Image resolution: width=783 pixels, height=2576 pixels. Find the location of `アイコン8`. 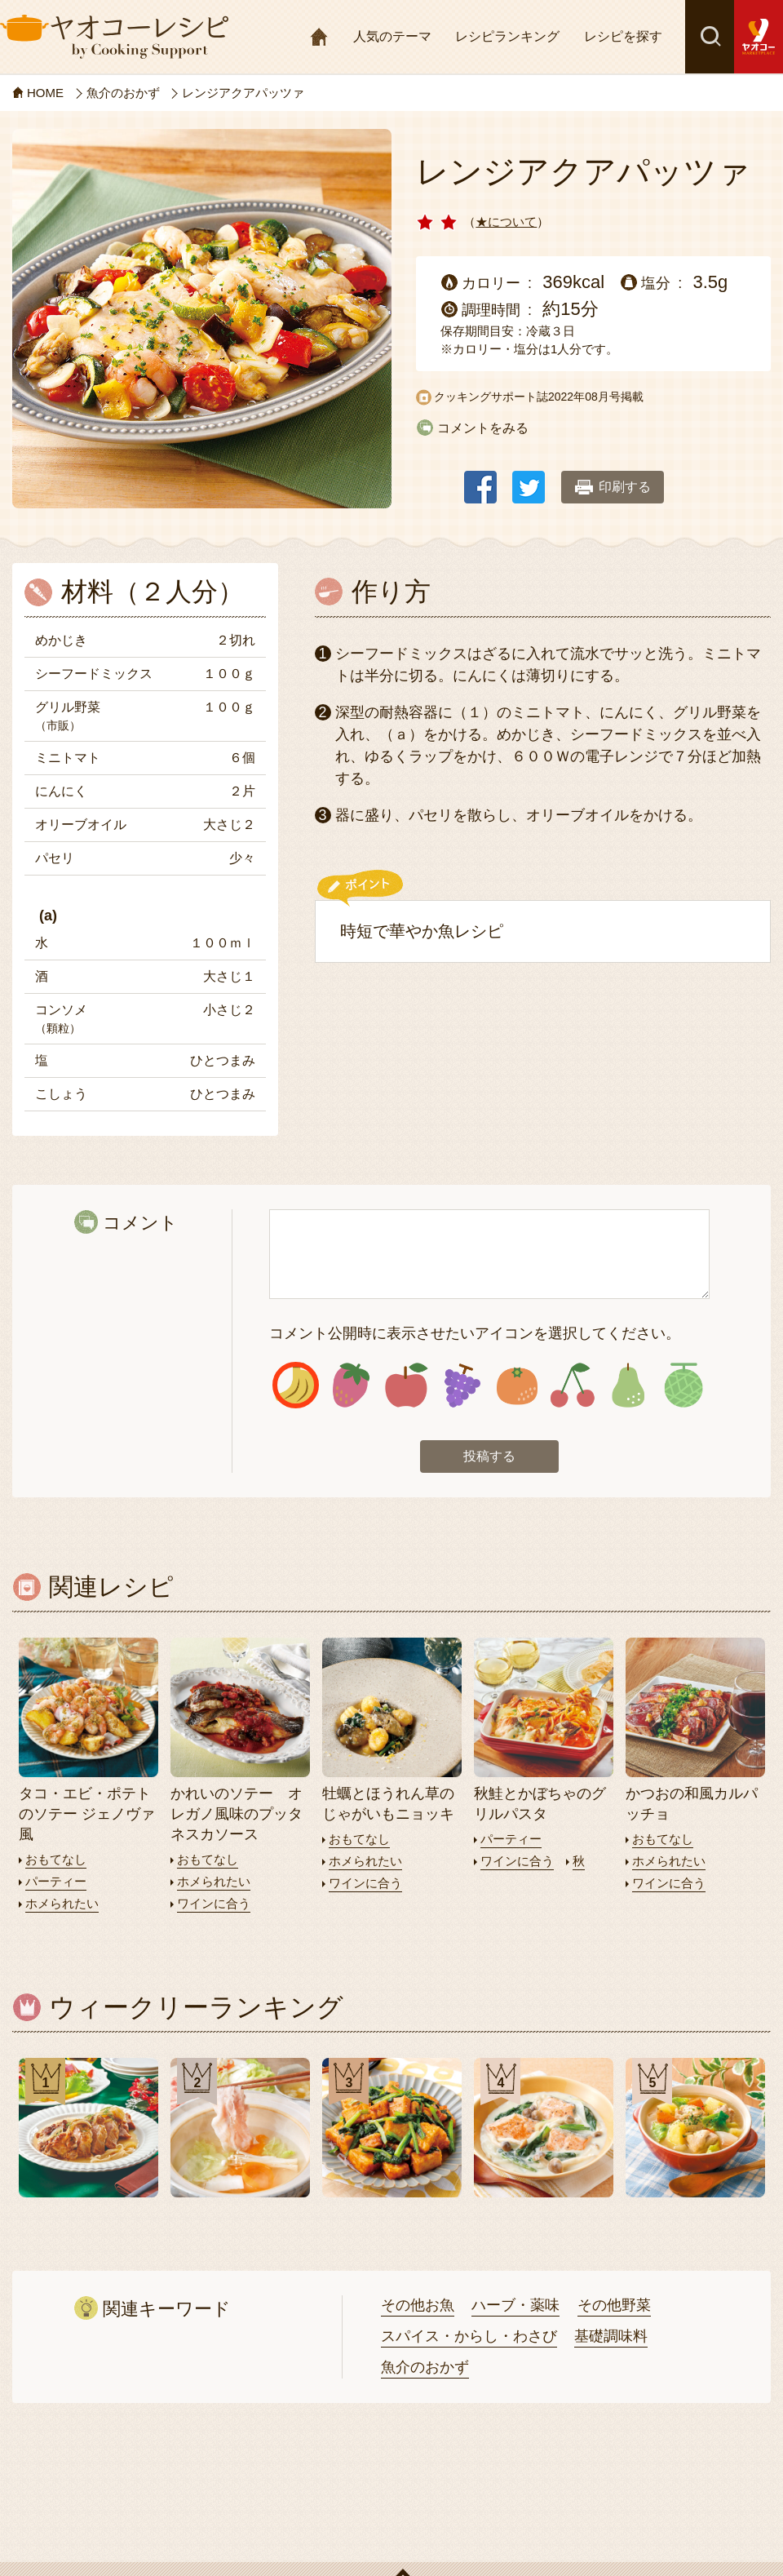

アイコン8 is located at coordinates (683, 1385).